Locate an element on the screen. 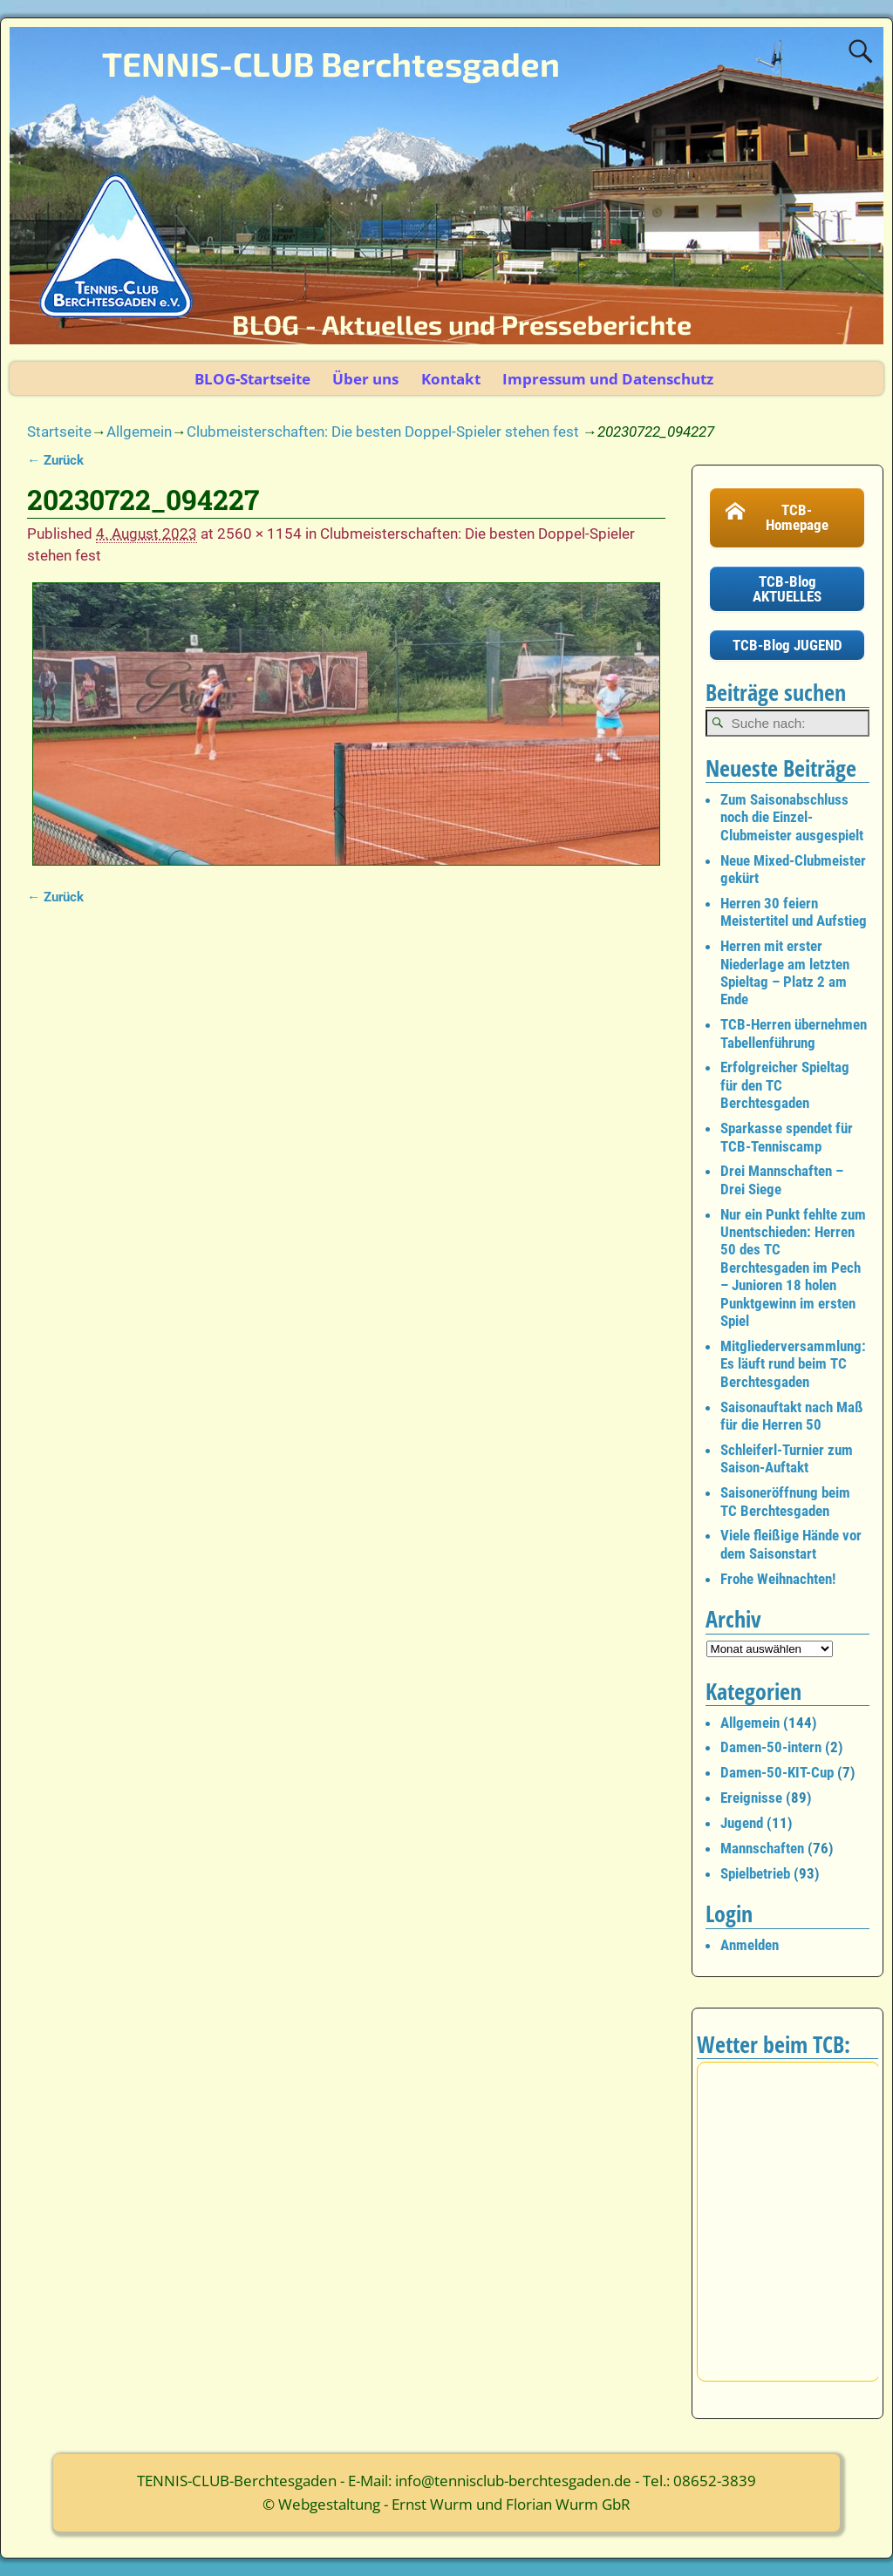 Image resolution: width=893 pixels, height=2576 pixels. 2560 × 1154 is located at coordinates (259, 533).